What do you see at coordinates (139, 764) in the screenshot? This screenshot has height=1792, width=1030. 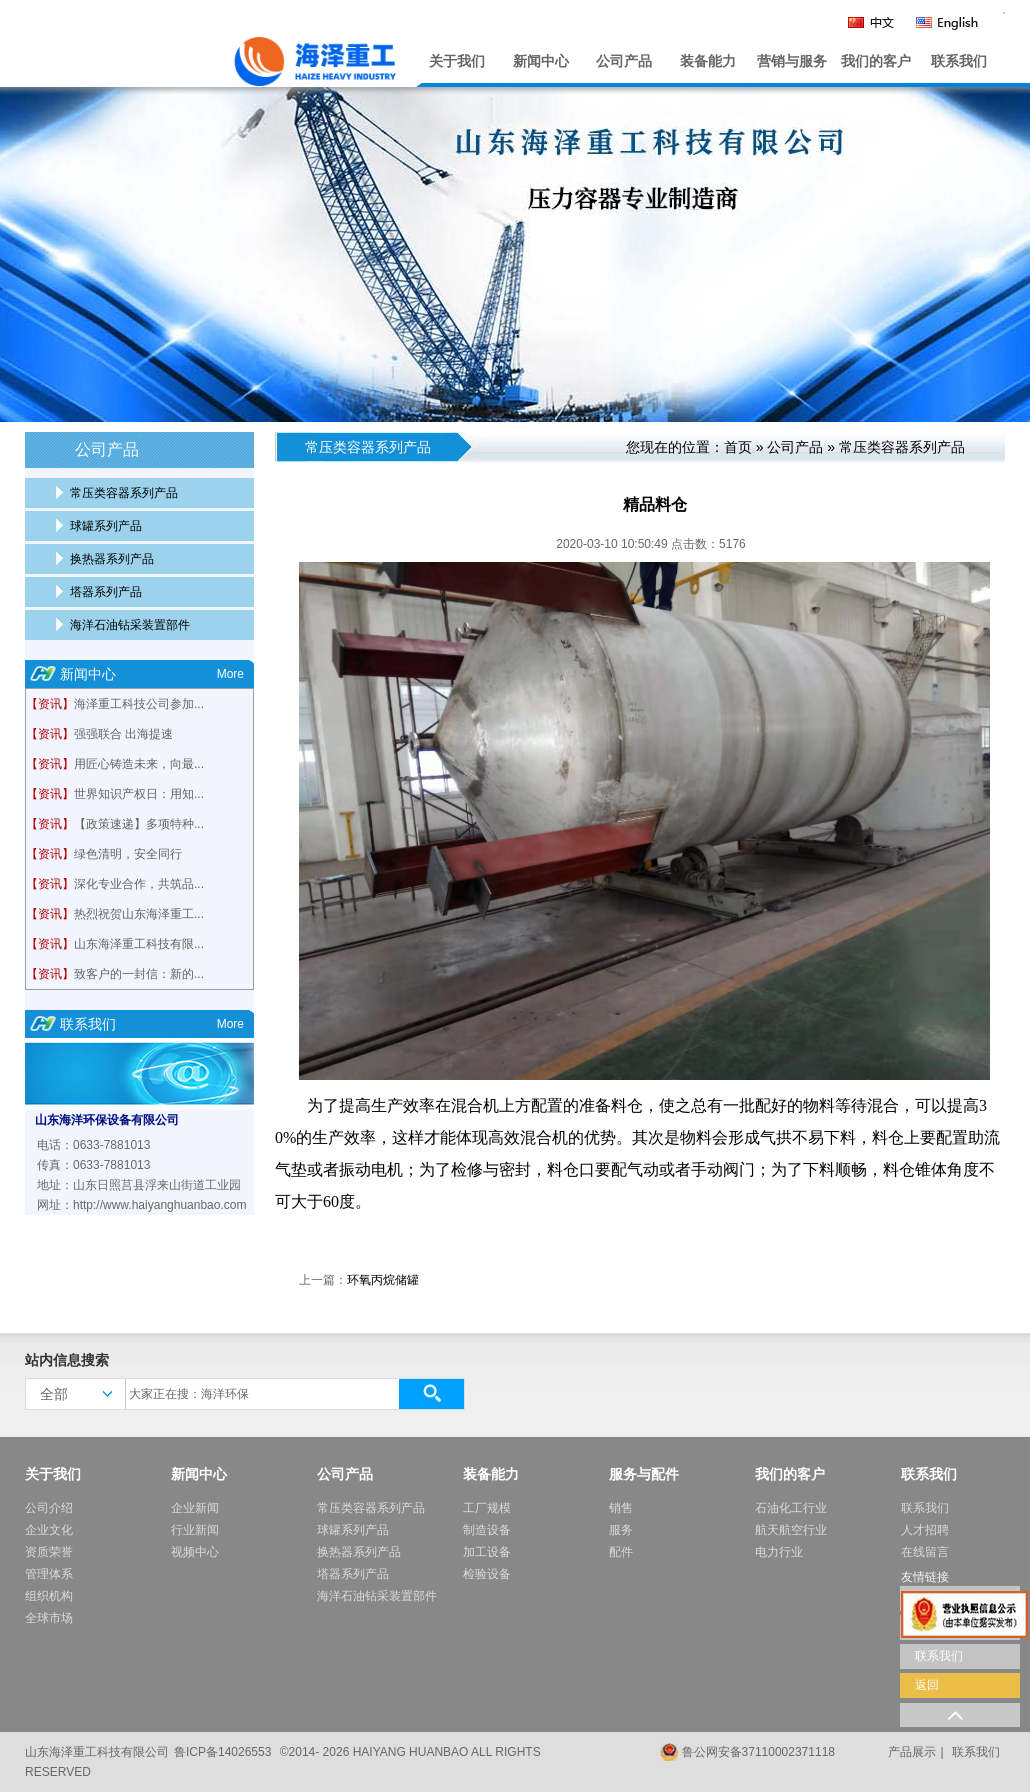 I see `用匠心铸造未来，向最...` at bounding box center [139, 764].